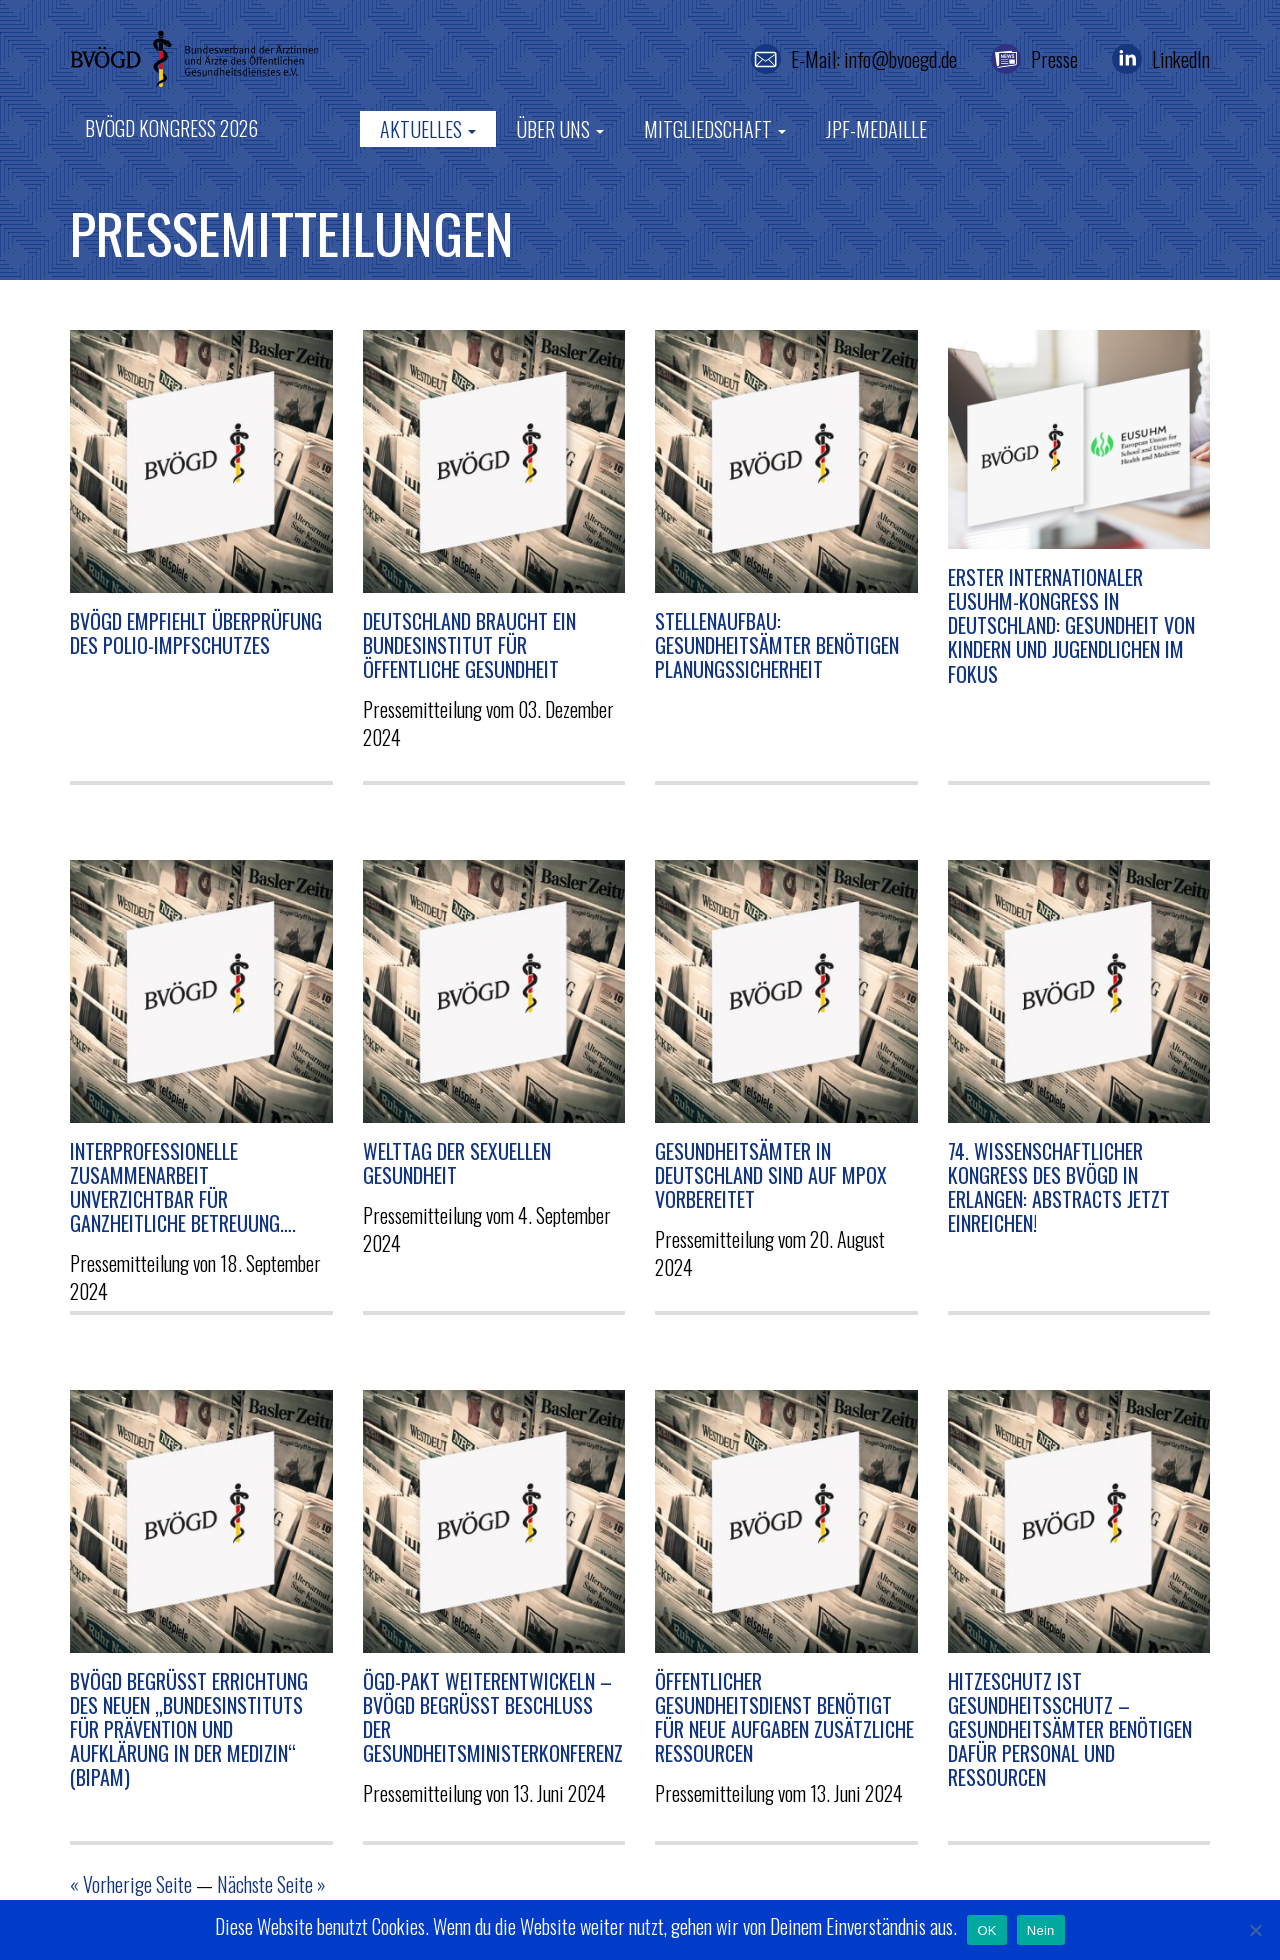 The height and width of the screenshot is (1960, 1280). What do you see at coordinates (469, 645) in the screenshot?
I see `Deutschland braucht ein Bundesinstitut für Öffentliche Gesundheit` at bounding box center [469, 645].